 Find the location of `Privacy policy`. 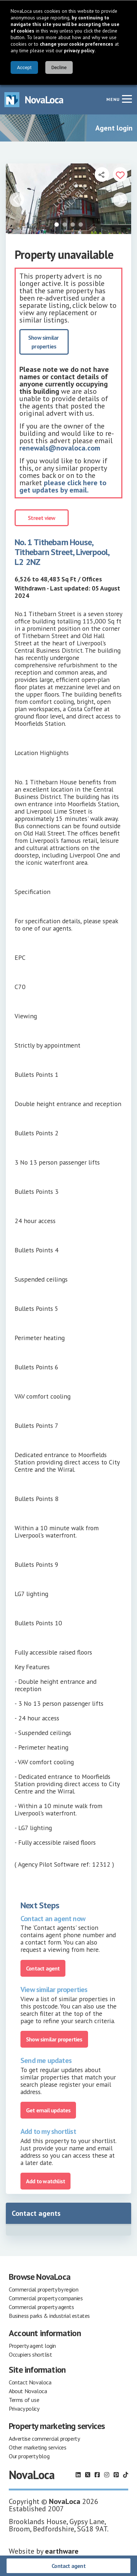

Privacy policy is located at coordinates (24, 2408).